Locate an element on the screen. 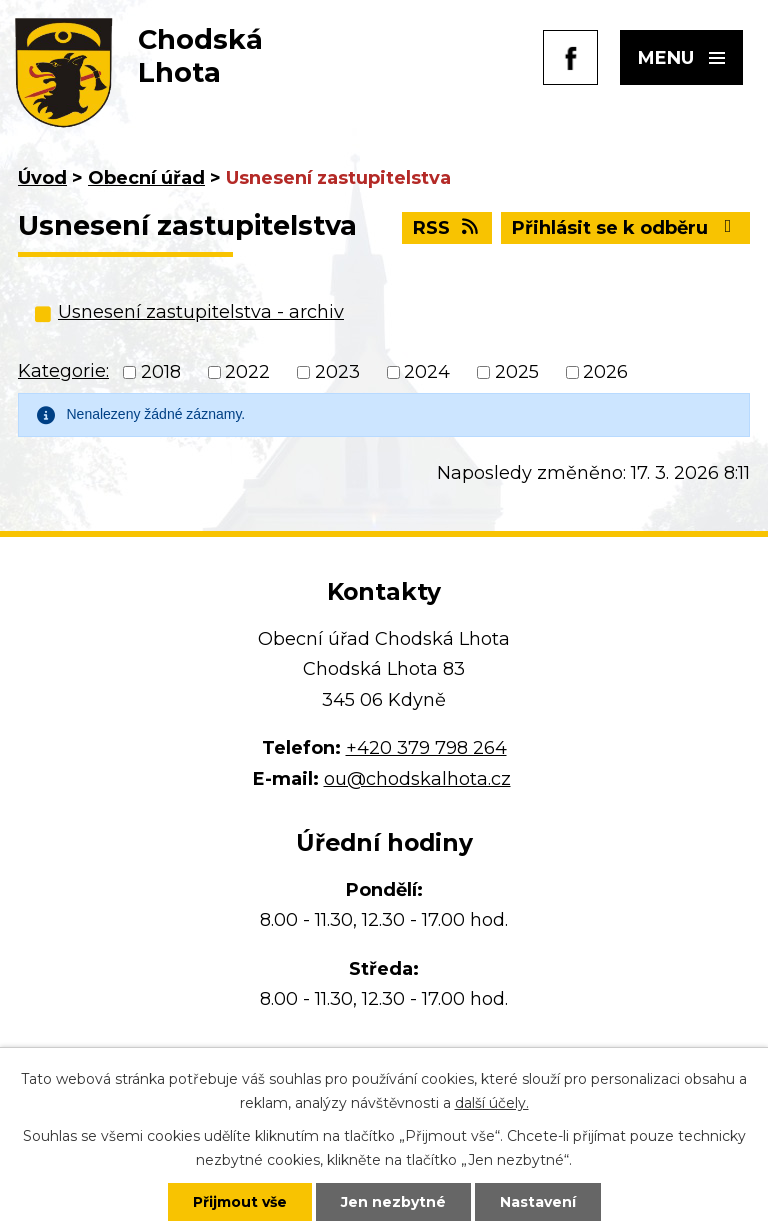 The image size is (768, 1231). Nastavení is located at coordinates (538, 1202).